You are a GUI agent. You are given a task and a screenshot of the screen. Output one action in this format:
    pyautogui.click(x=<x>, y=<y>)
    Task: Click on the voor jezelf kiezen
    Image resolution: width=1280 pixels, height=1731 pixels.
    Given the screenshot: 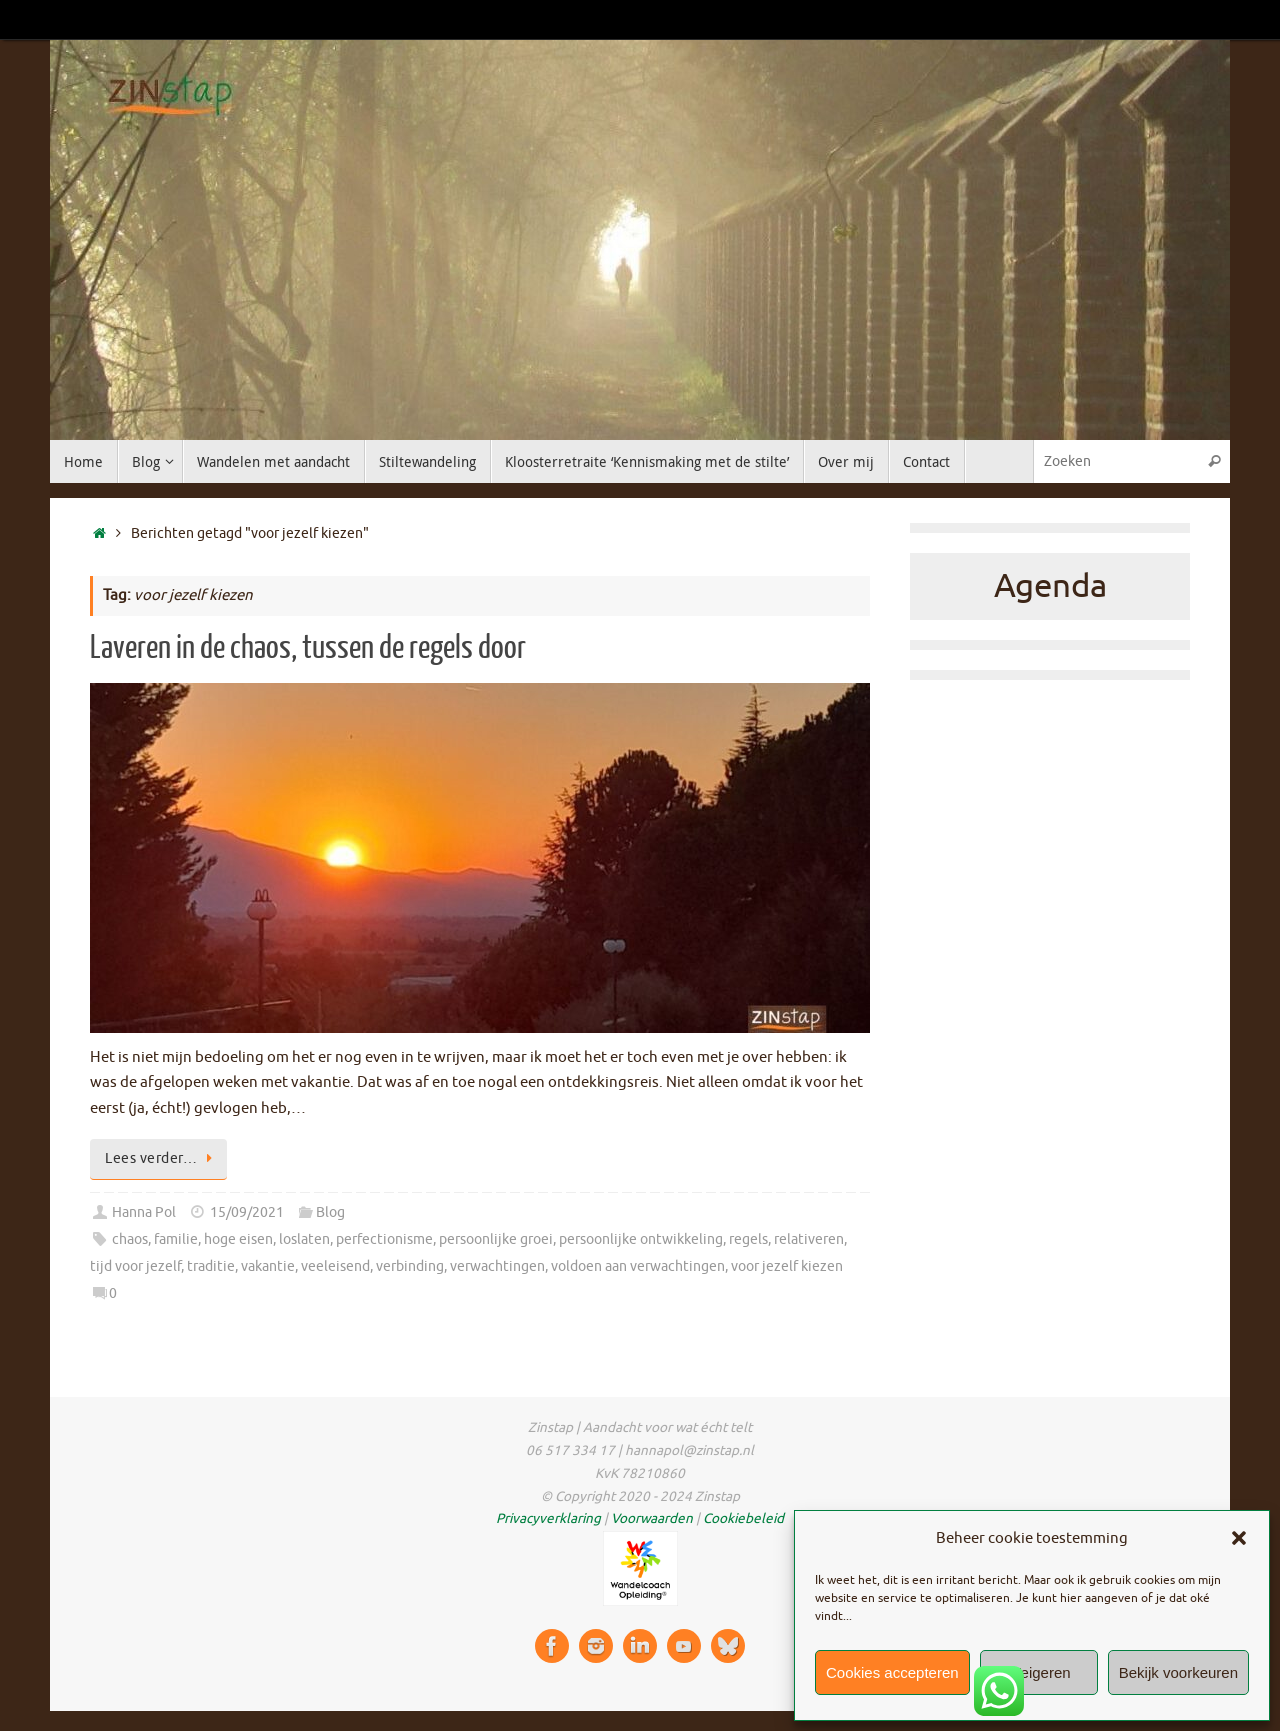 What is the action you would take?
    pyautogui.click(x=787, y=1266)
    